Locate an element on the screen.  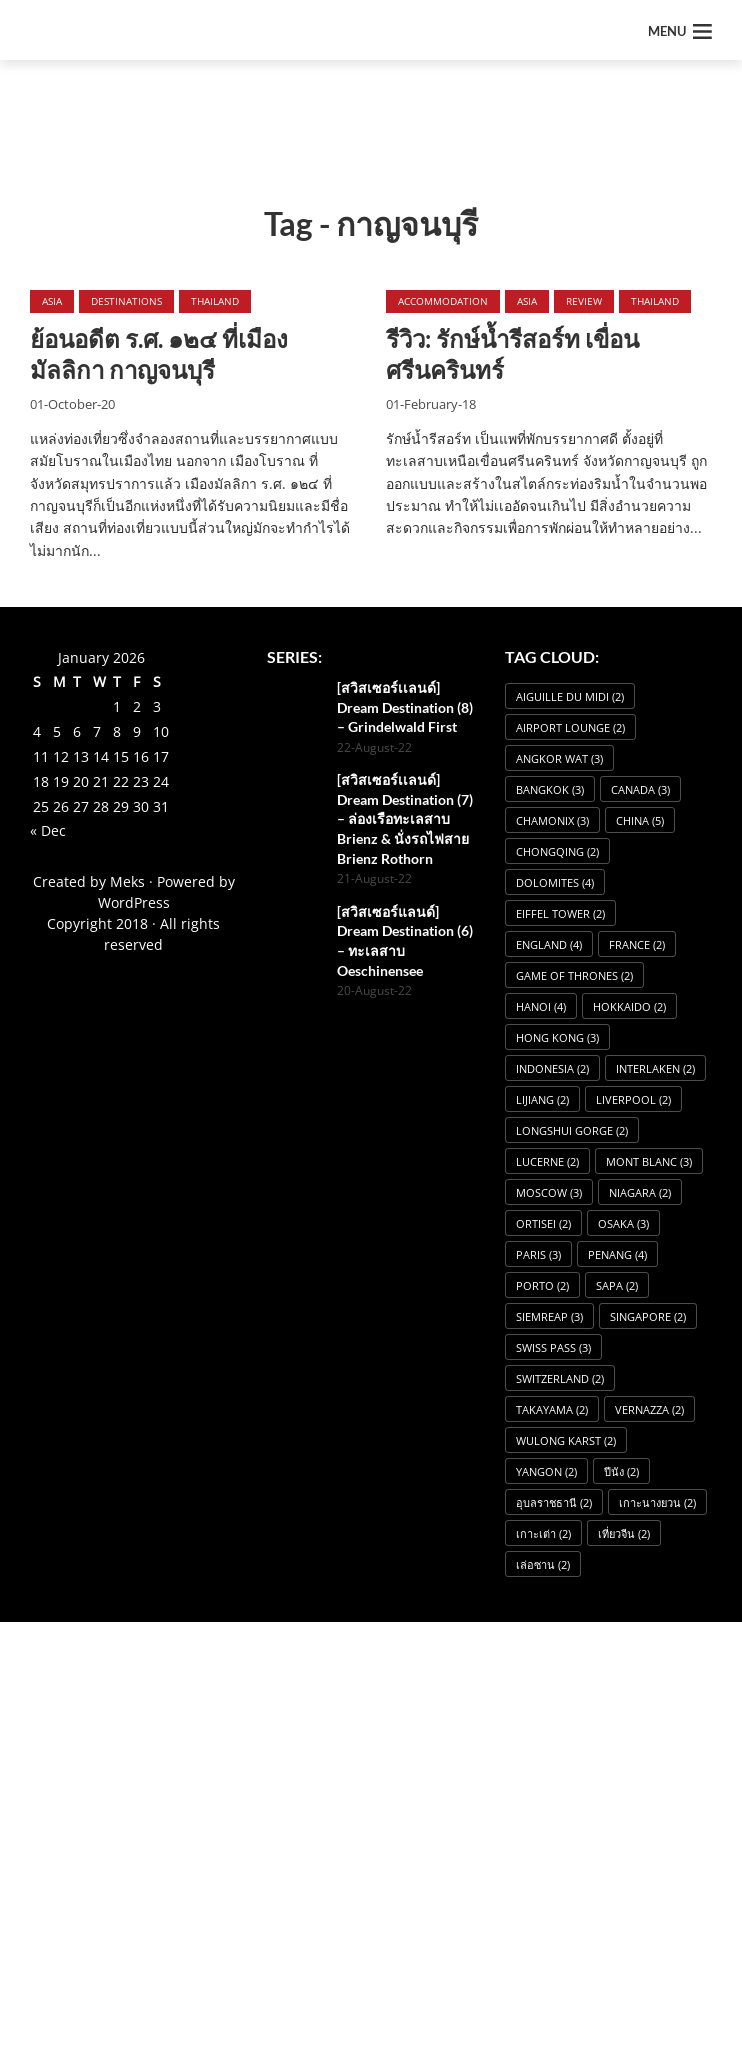
เกาะนางยวน [เกาะนางยวน (2 items)] is located at coordinates (657, 1502).